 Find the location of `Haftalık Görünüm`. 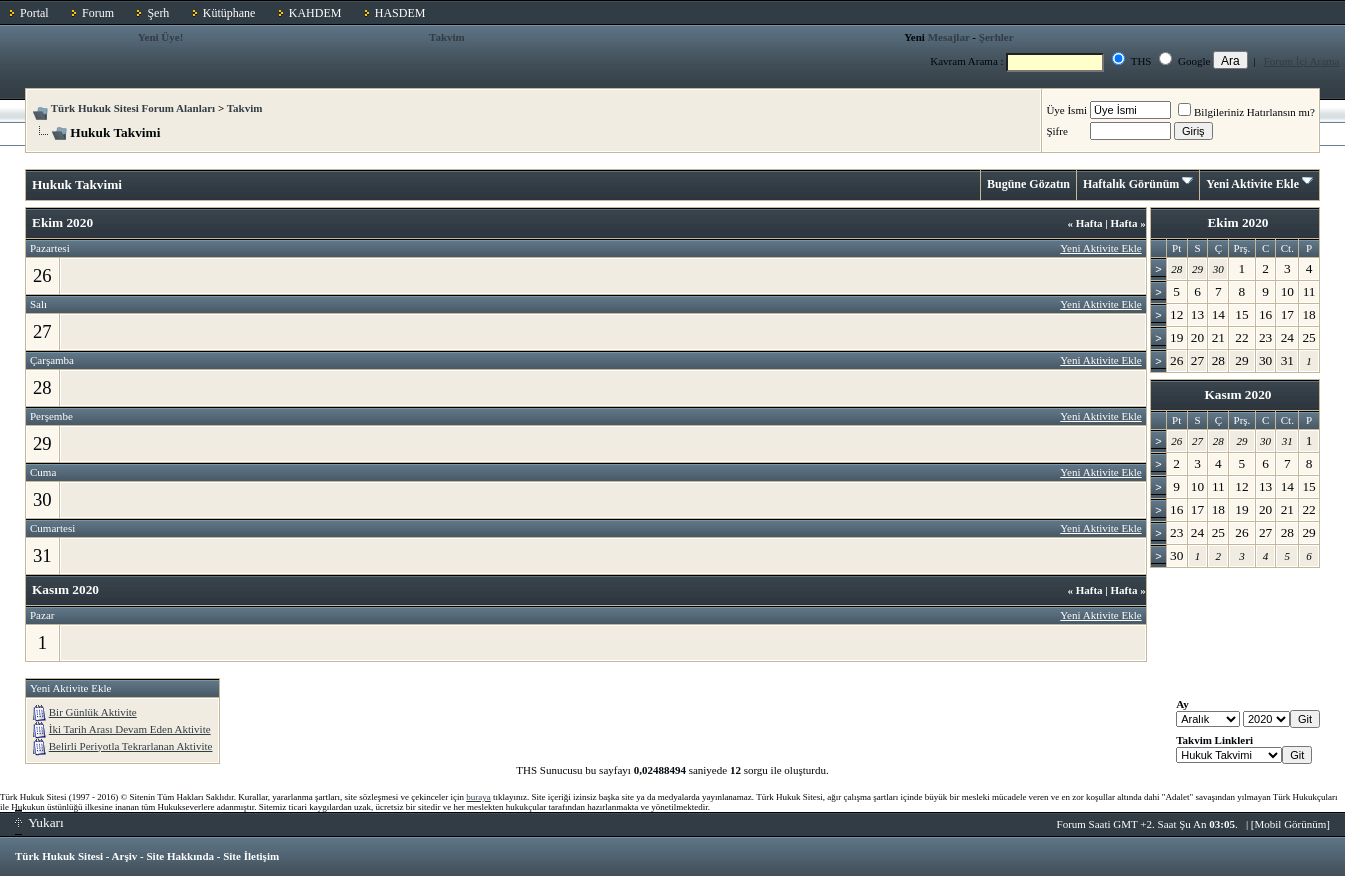

Haftalık Görünüm is located at coordinates (1131, 184).